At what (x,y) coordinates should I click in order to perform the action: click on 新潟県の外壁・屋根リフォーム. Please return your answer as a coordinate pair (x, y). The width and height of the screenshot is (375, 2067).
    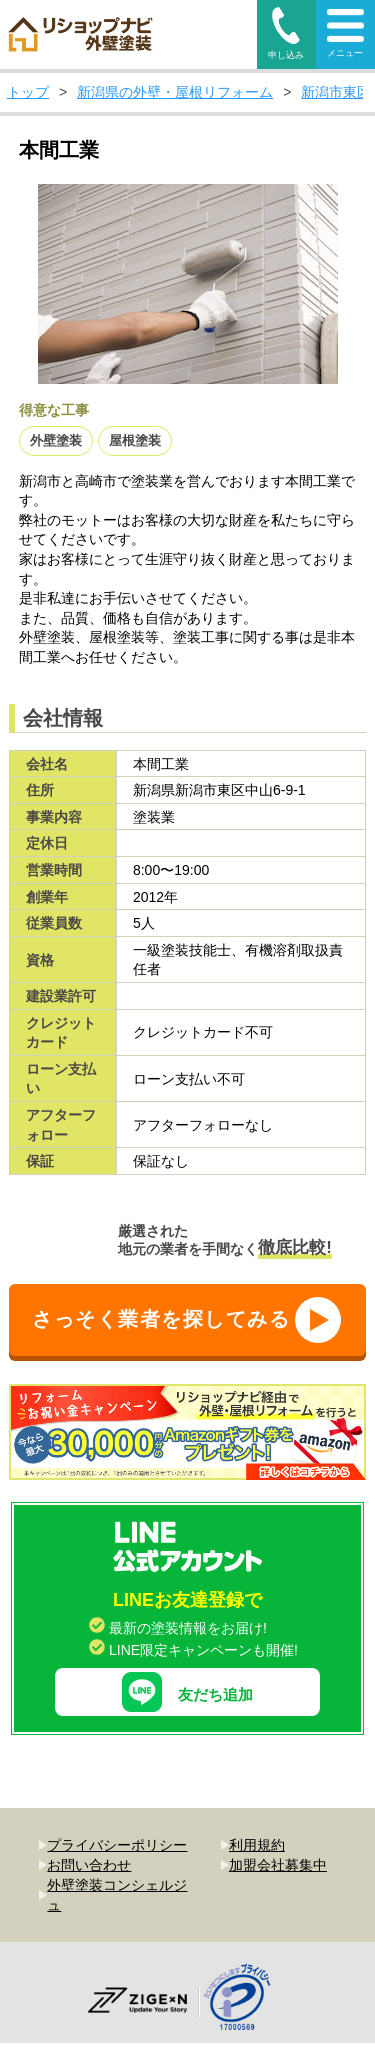
    Looking at the image, I should click on (175, 92).